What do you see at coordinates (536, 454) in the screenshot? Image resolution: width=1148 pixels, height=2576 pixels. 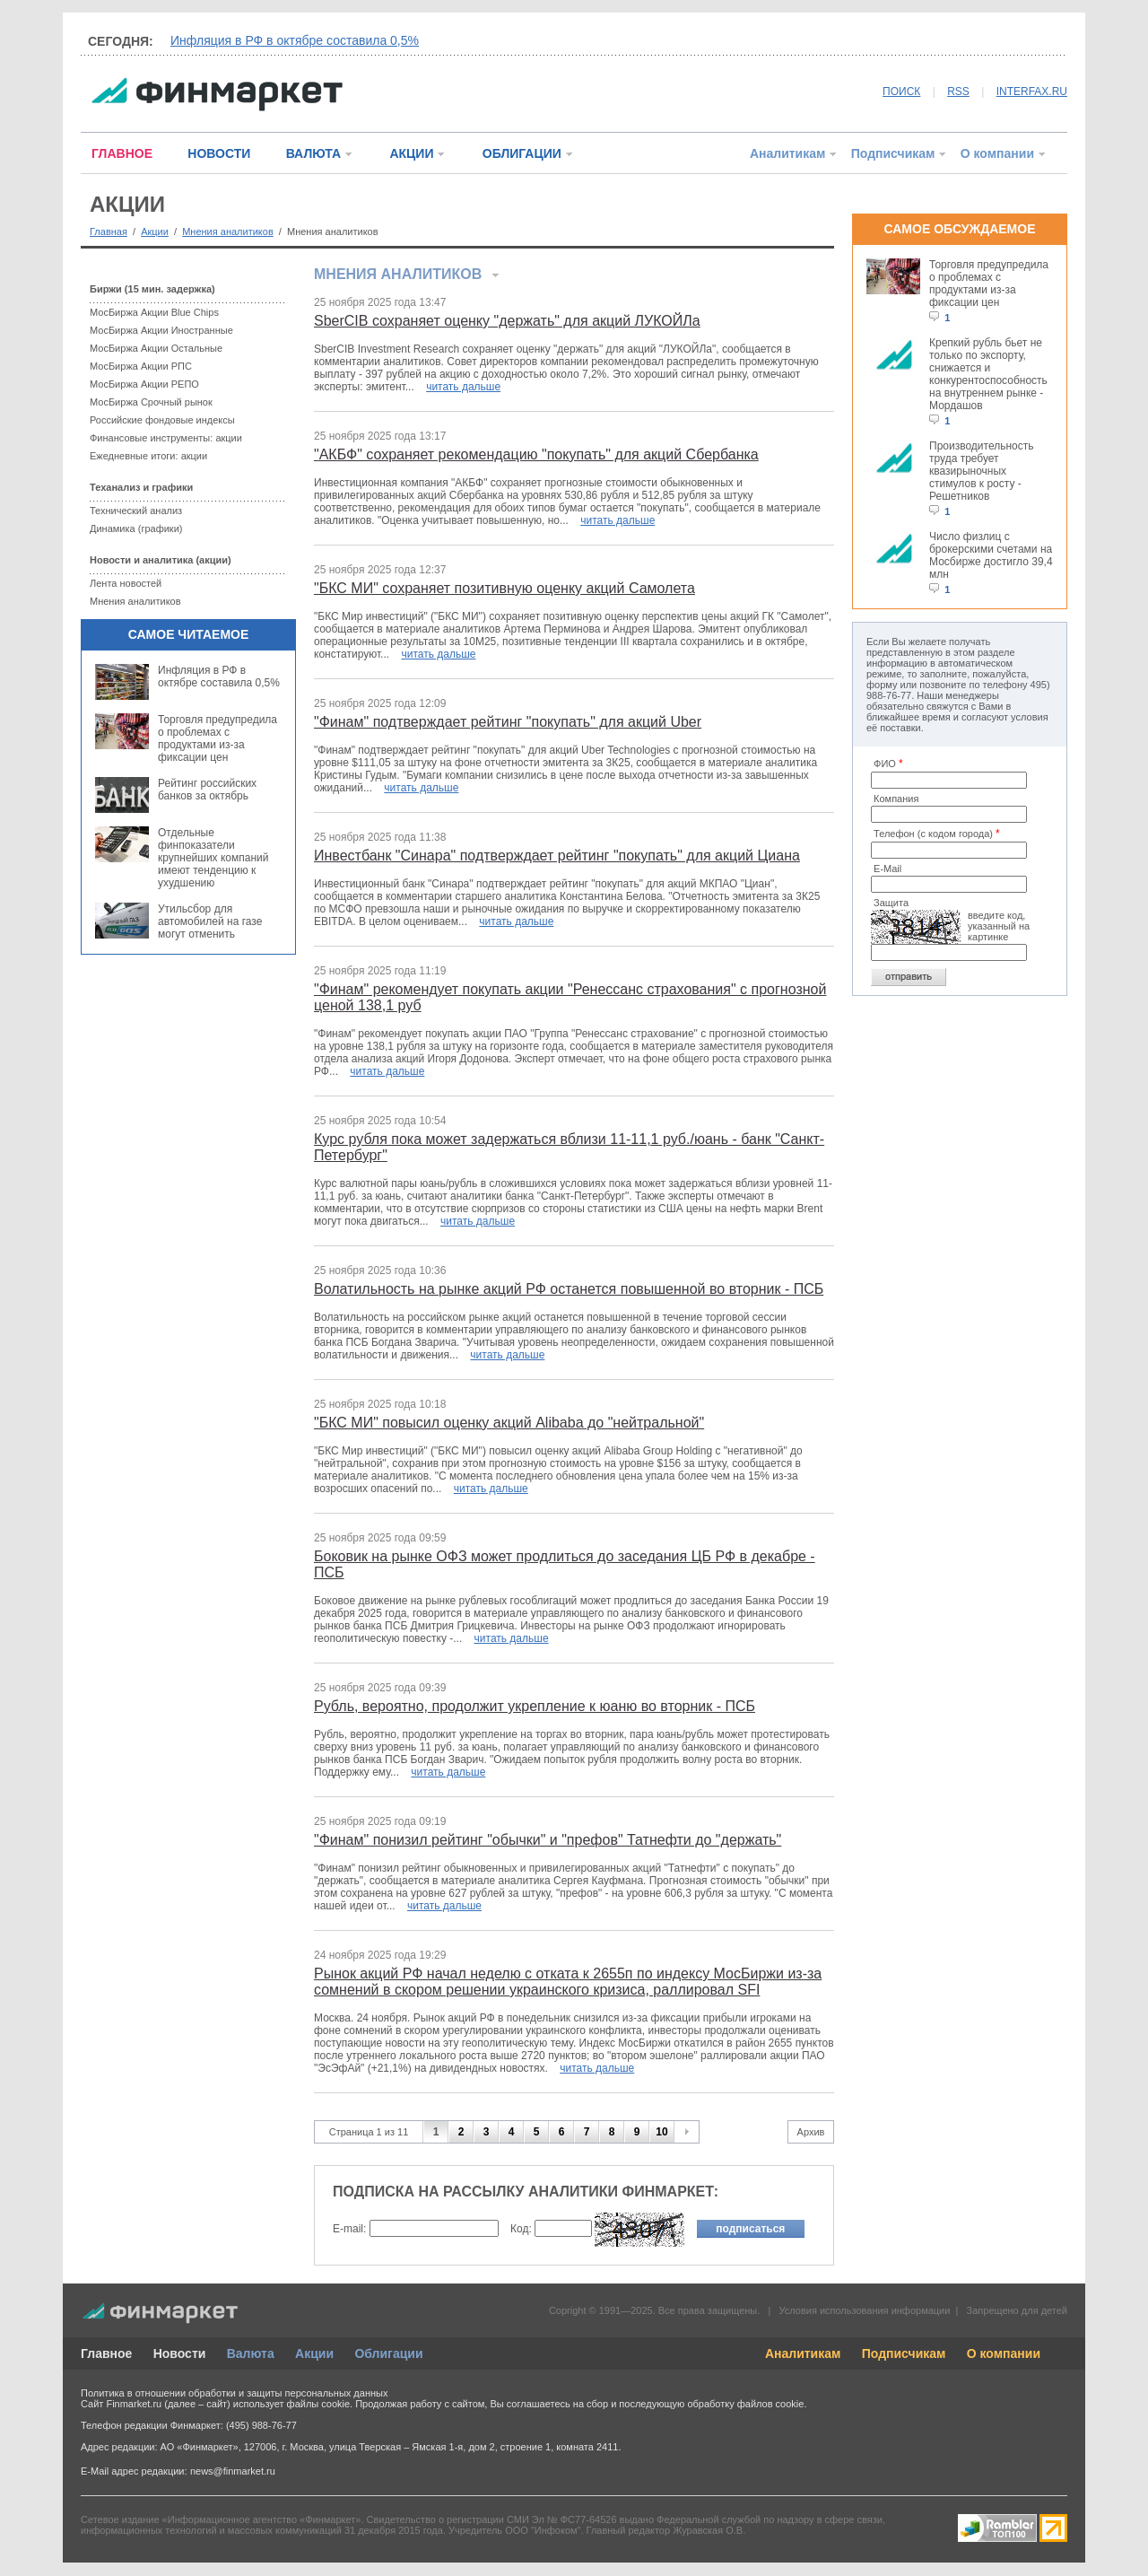 I see `"АКБФ" сохраняет рекомендацию "покупать" для акций Сбербанка` at bounding box center [536, 454].